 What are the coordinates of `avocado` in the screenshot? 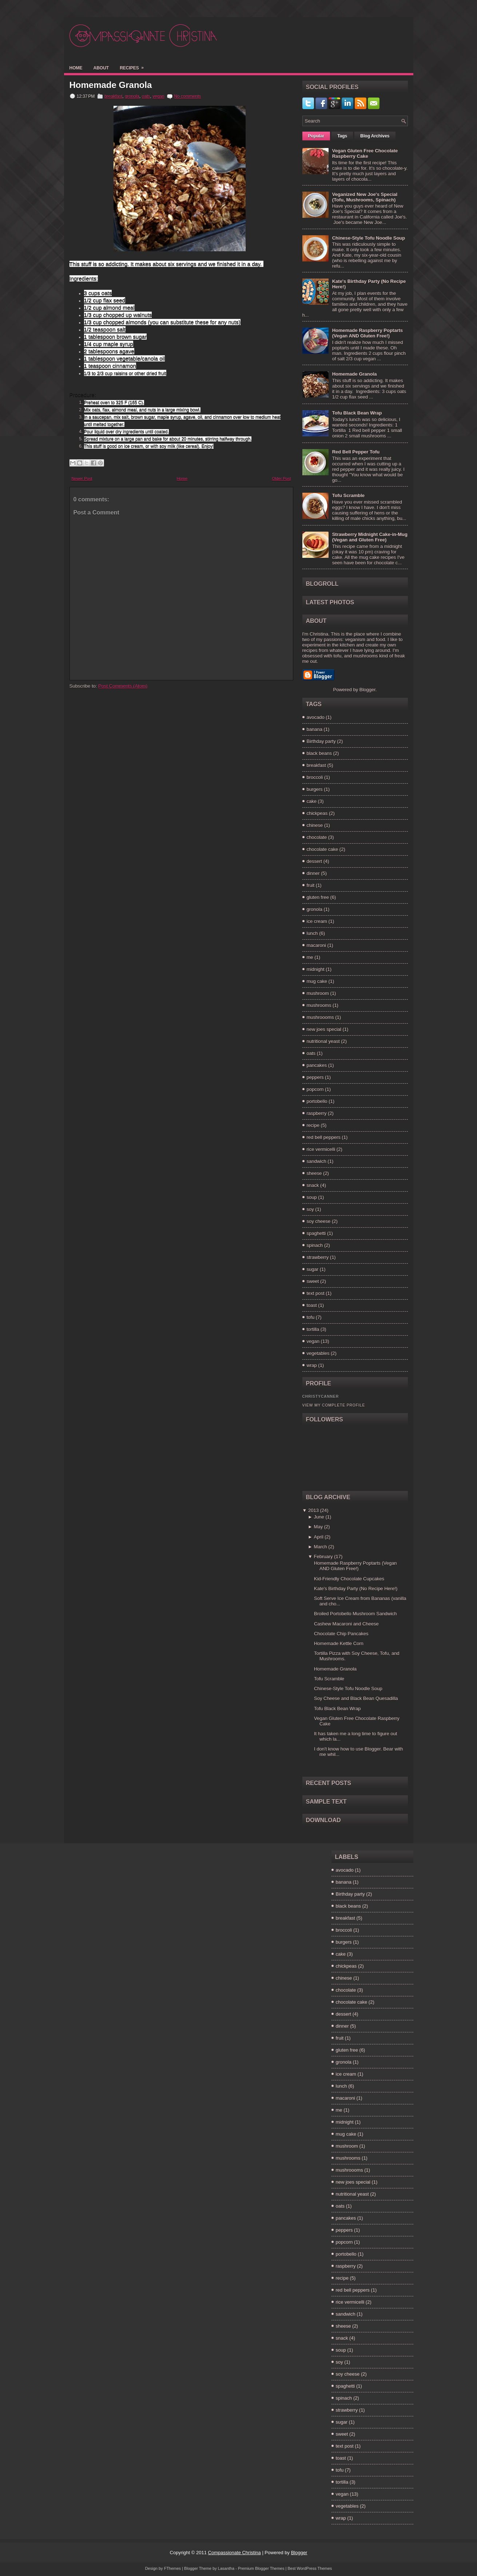 It's located at (316, 717).